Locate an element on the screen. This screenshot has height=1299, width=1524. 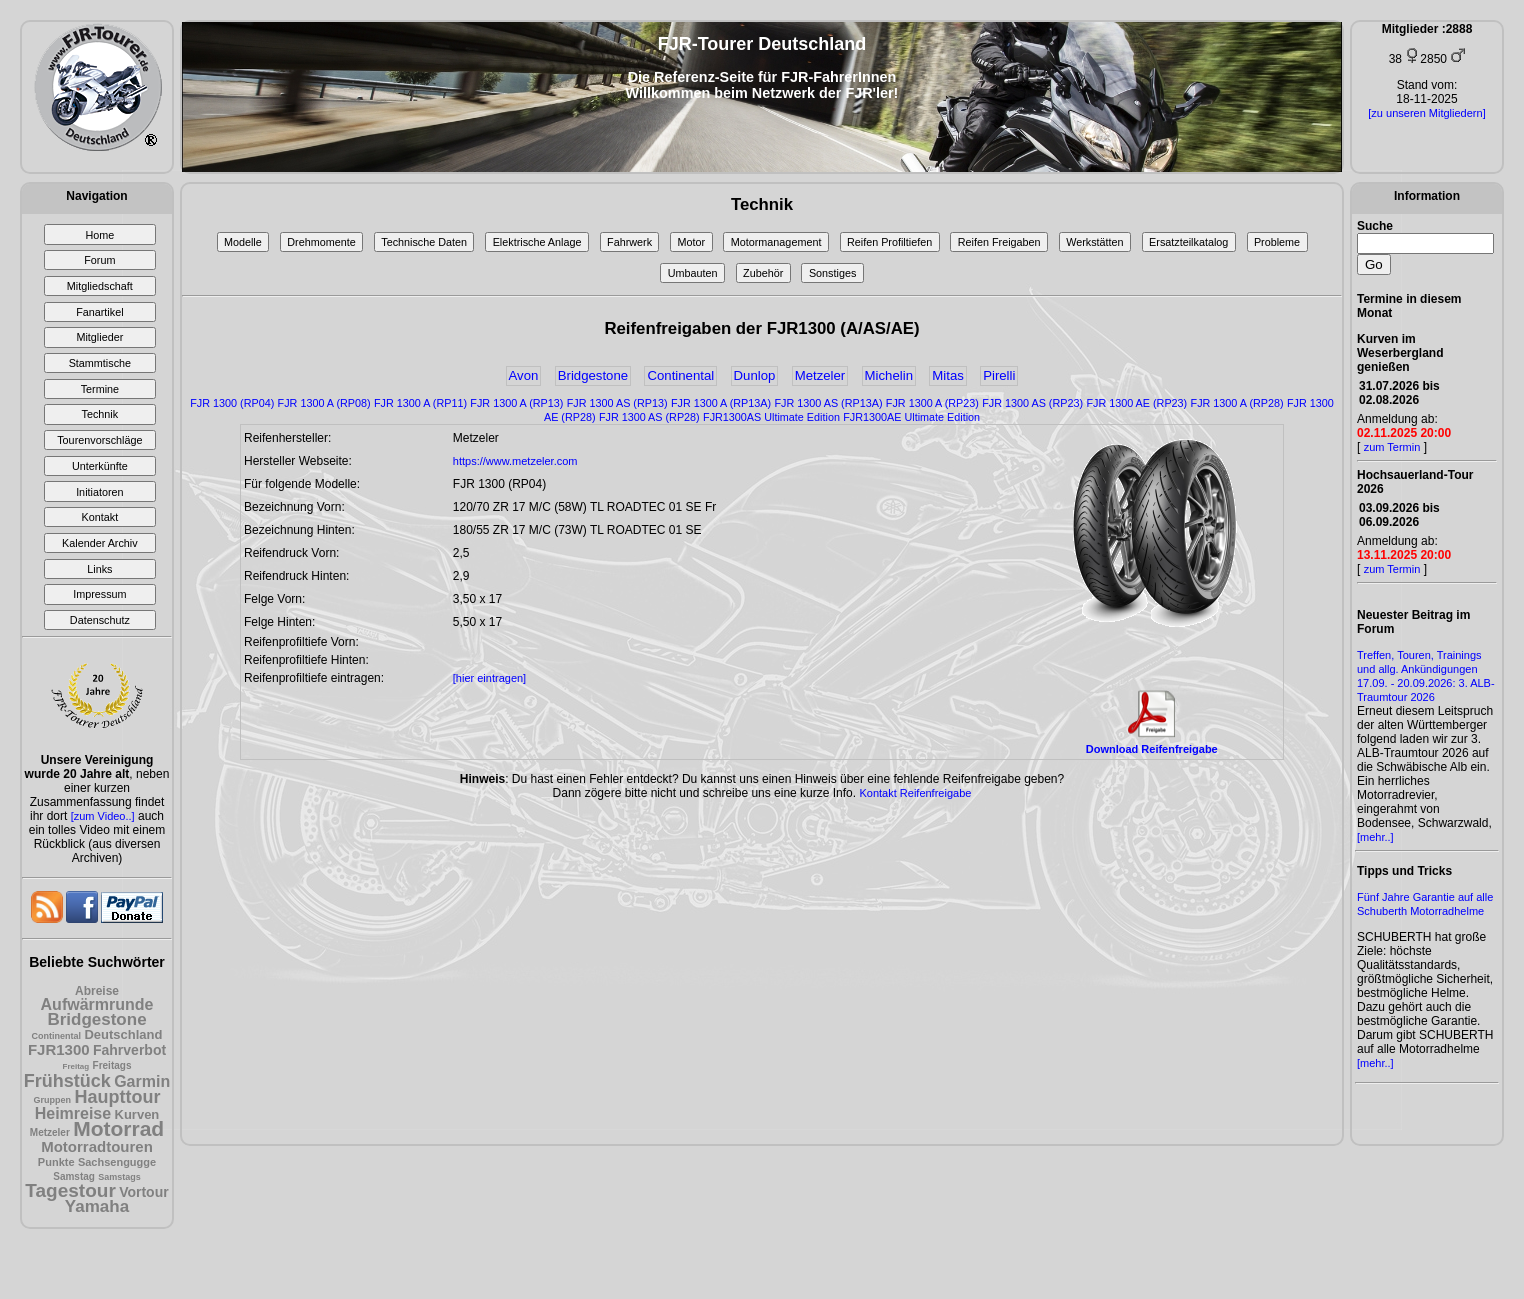
FJR 1300 A (RP23) is located at coordinates (932, 403).